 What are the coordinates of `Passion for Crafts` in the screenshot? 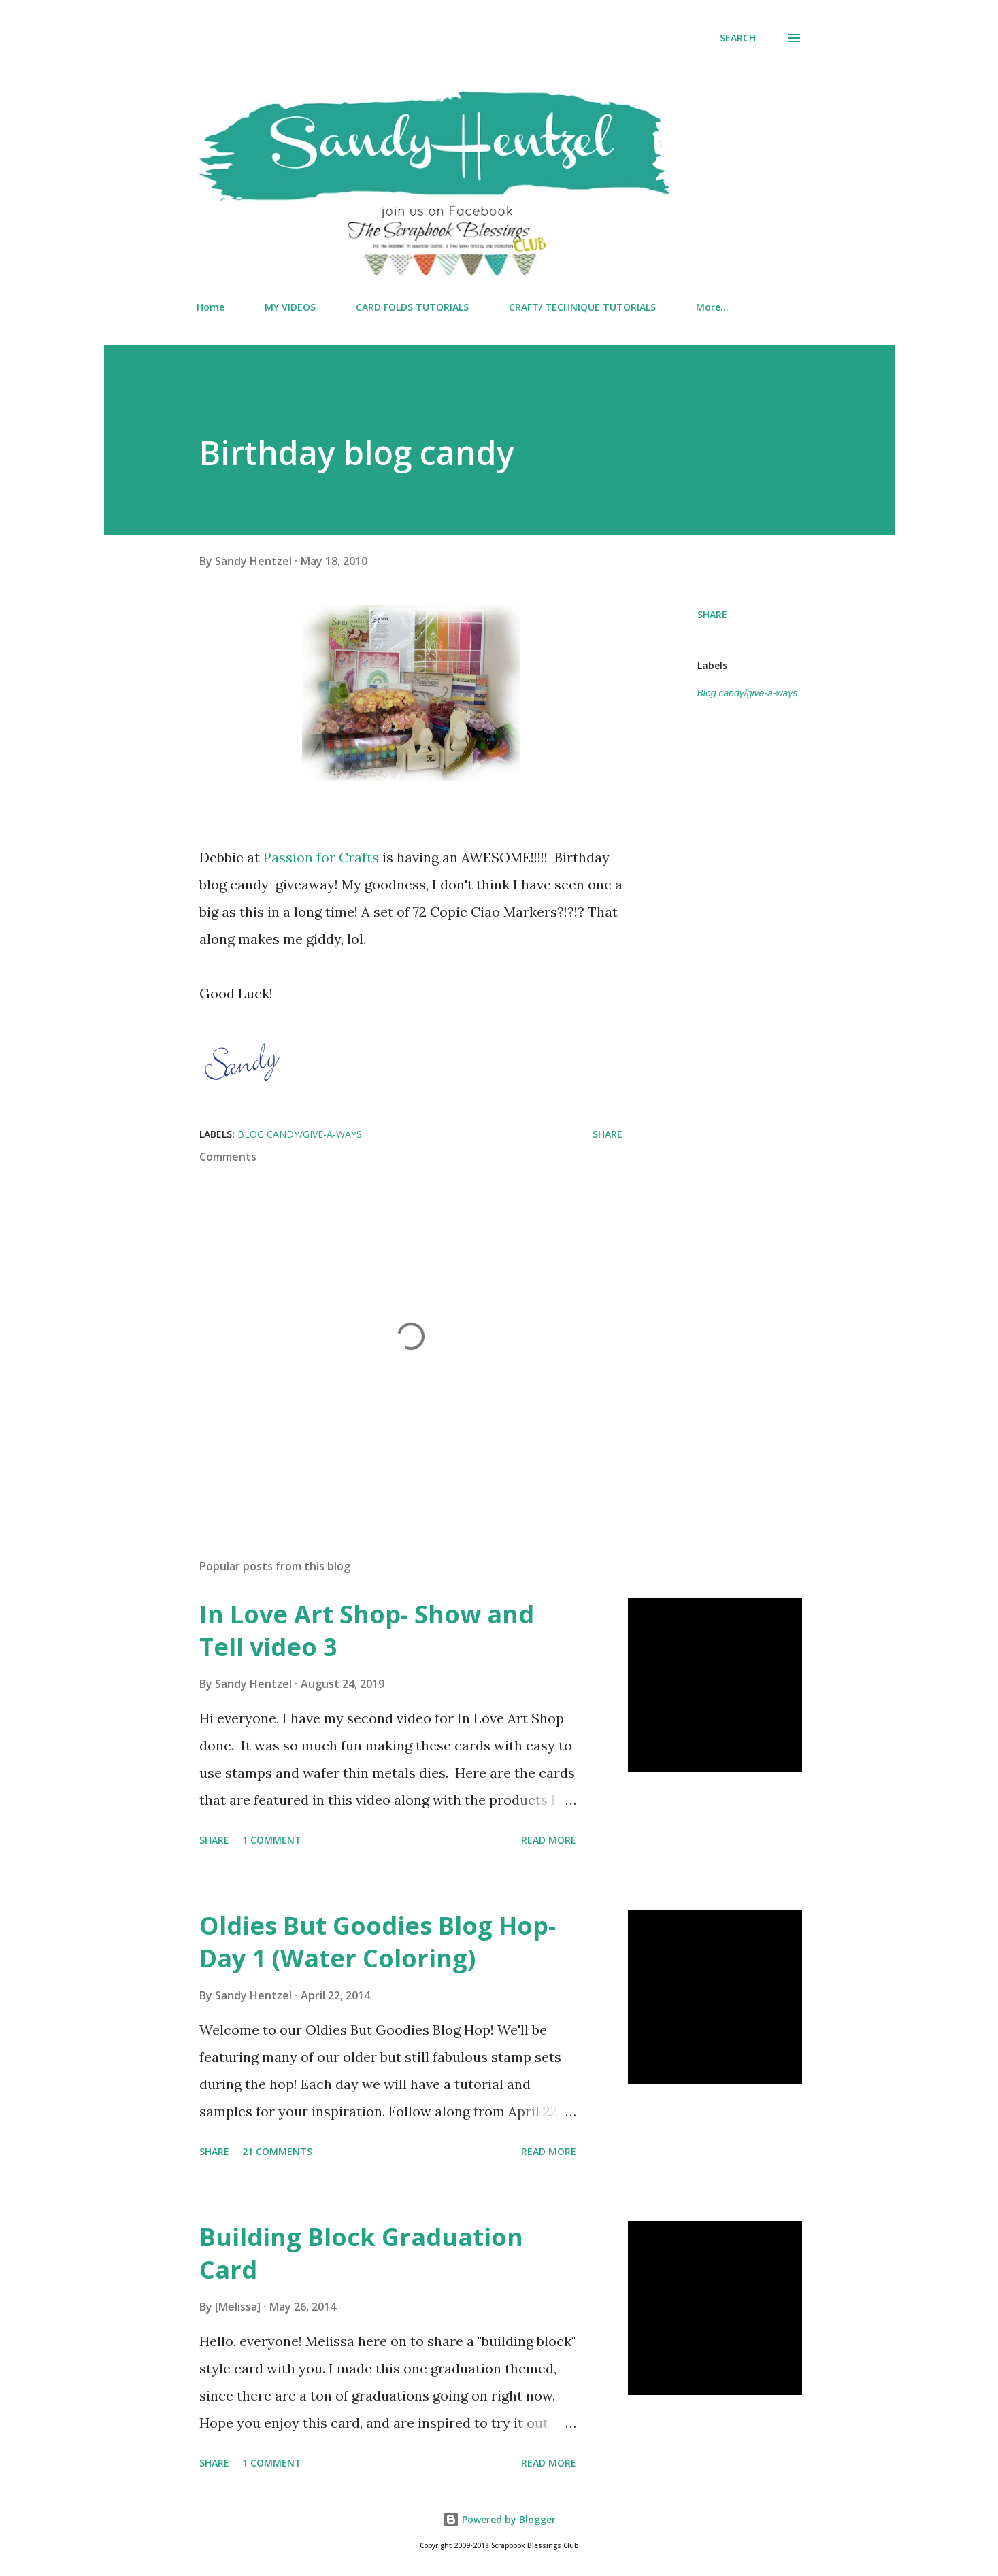 It's located at (321, 857).